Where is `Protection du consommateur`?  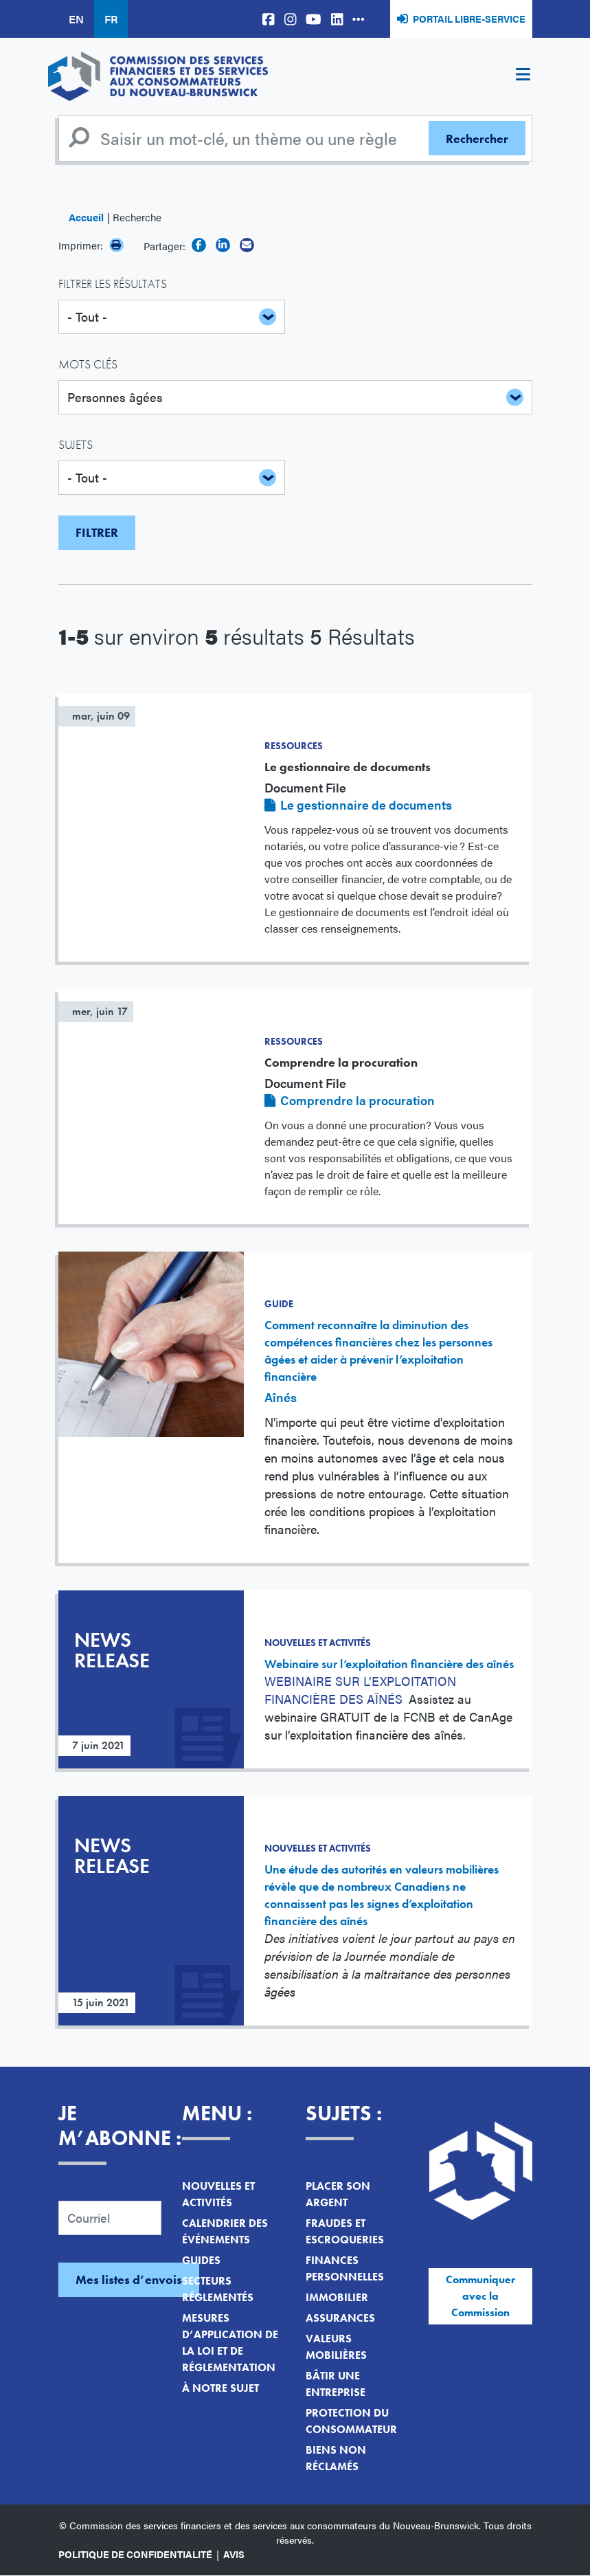 Protection du consommateur is located at coordinates (351, 2421).